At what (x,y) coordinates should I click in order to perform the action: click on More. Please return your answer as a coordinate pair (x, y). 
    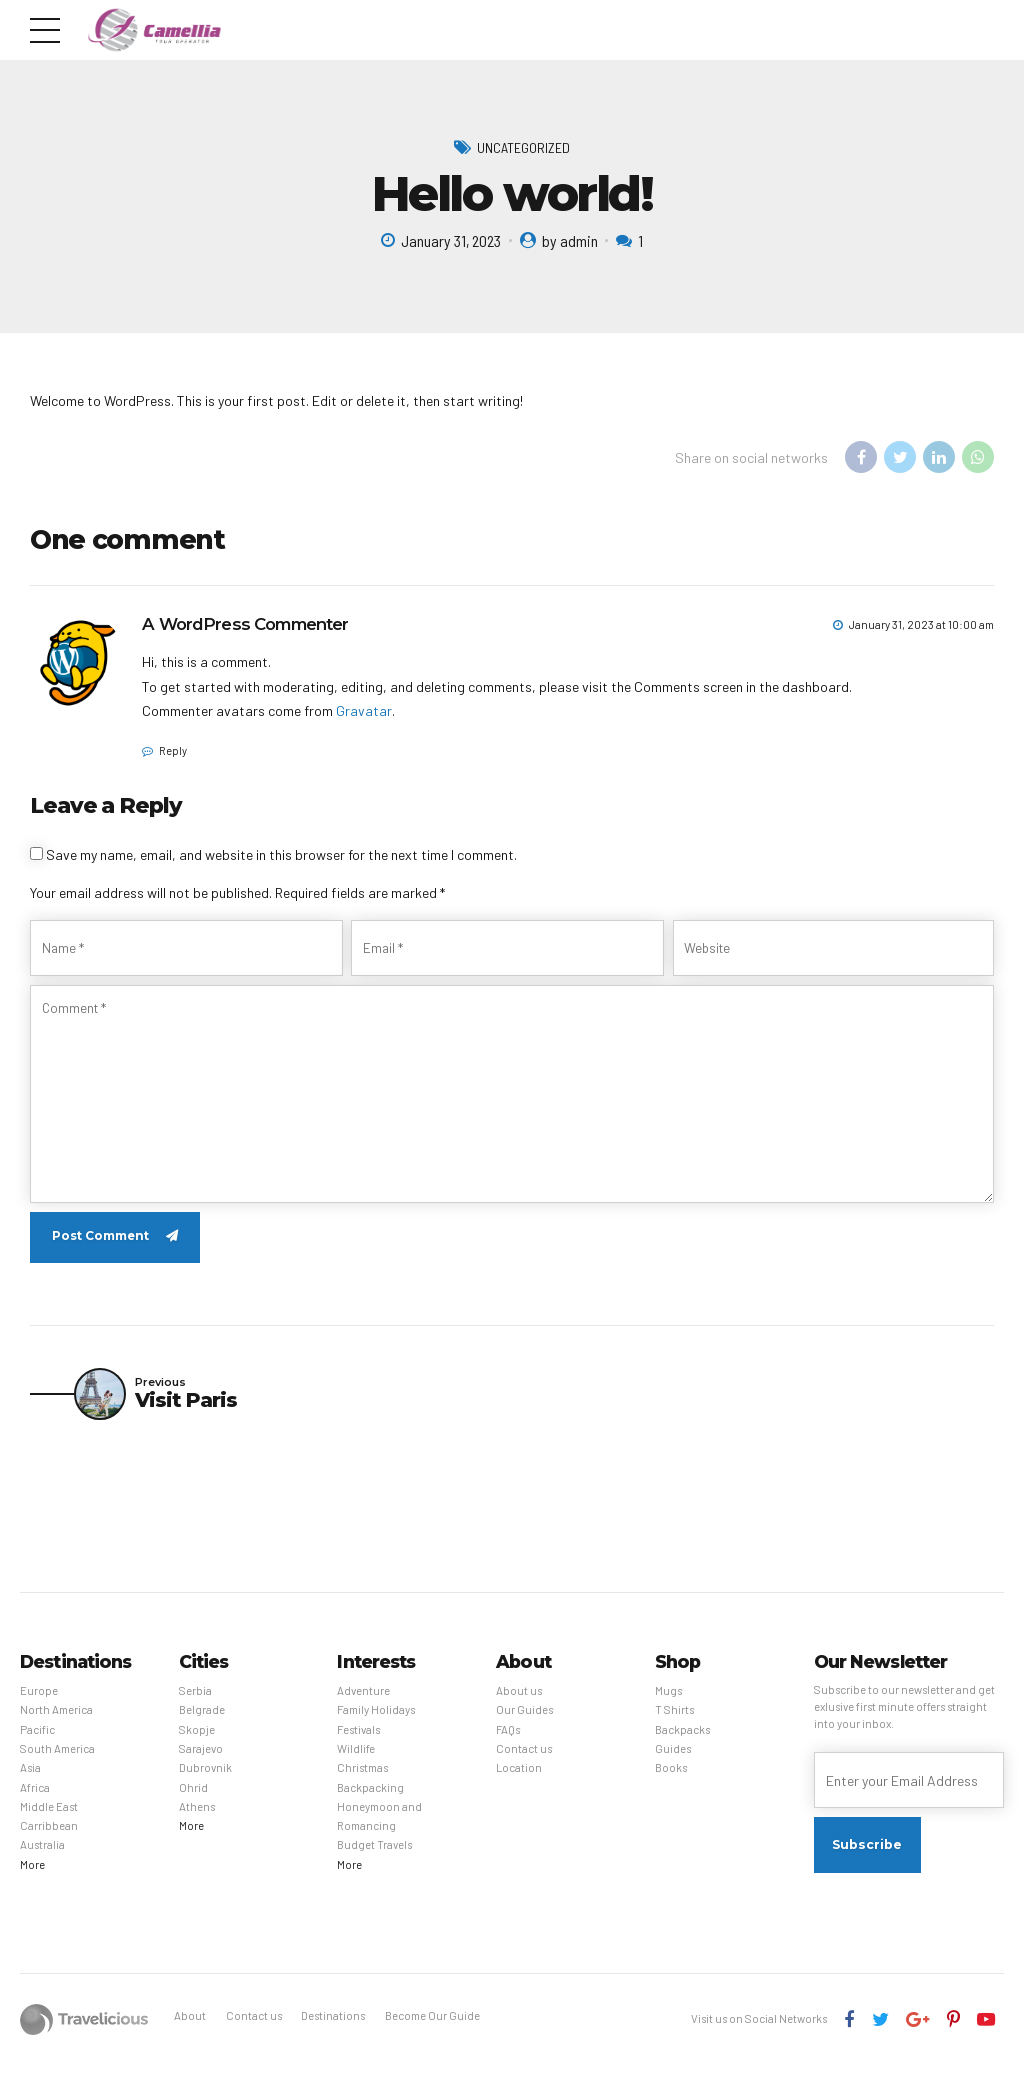
    Looking at the image, I should click on (32, 1876).